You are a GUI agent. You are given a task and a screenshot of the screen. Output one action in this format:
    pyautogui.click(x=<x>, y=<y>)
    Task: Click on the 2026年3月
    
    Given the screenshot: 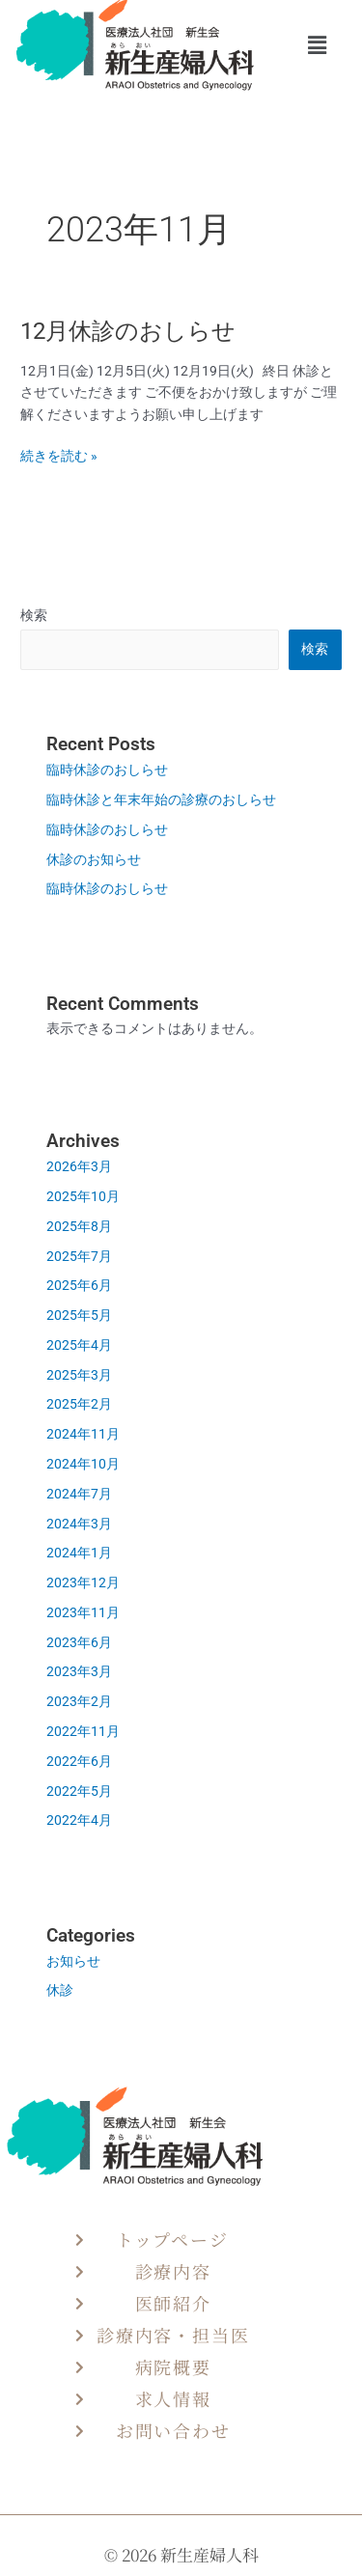 What is the action you would take?
    pyautogui.click(x=79, y=1166)
    